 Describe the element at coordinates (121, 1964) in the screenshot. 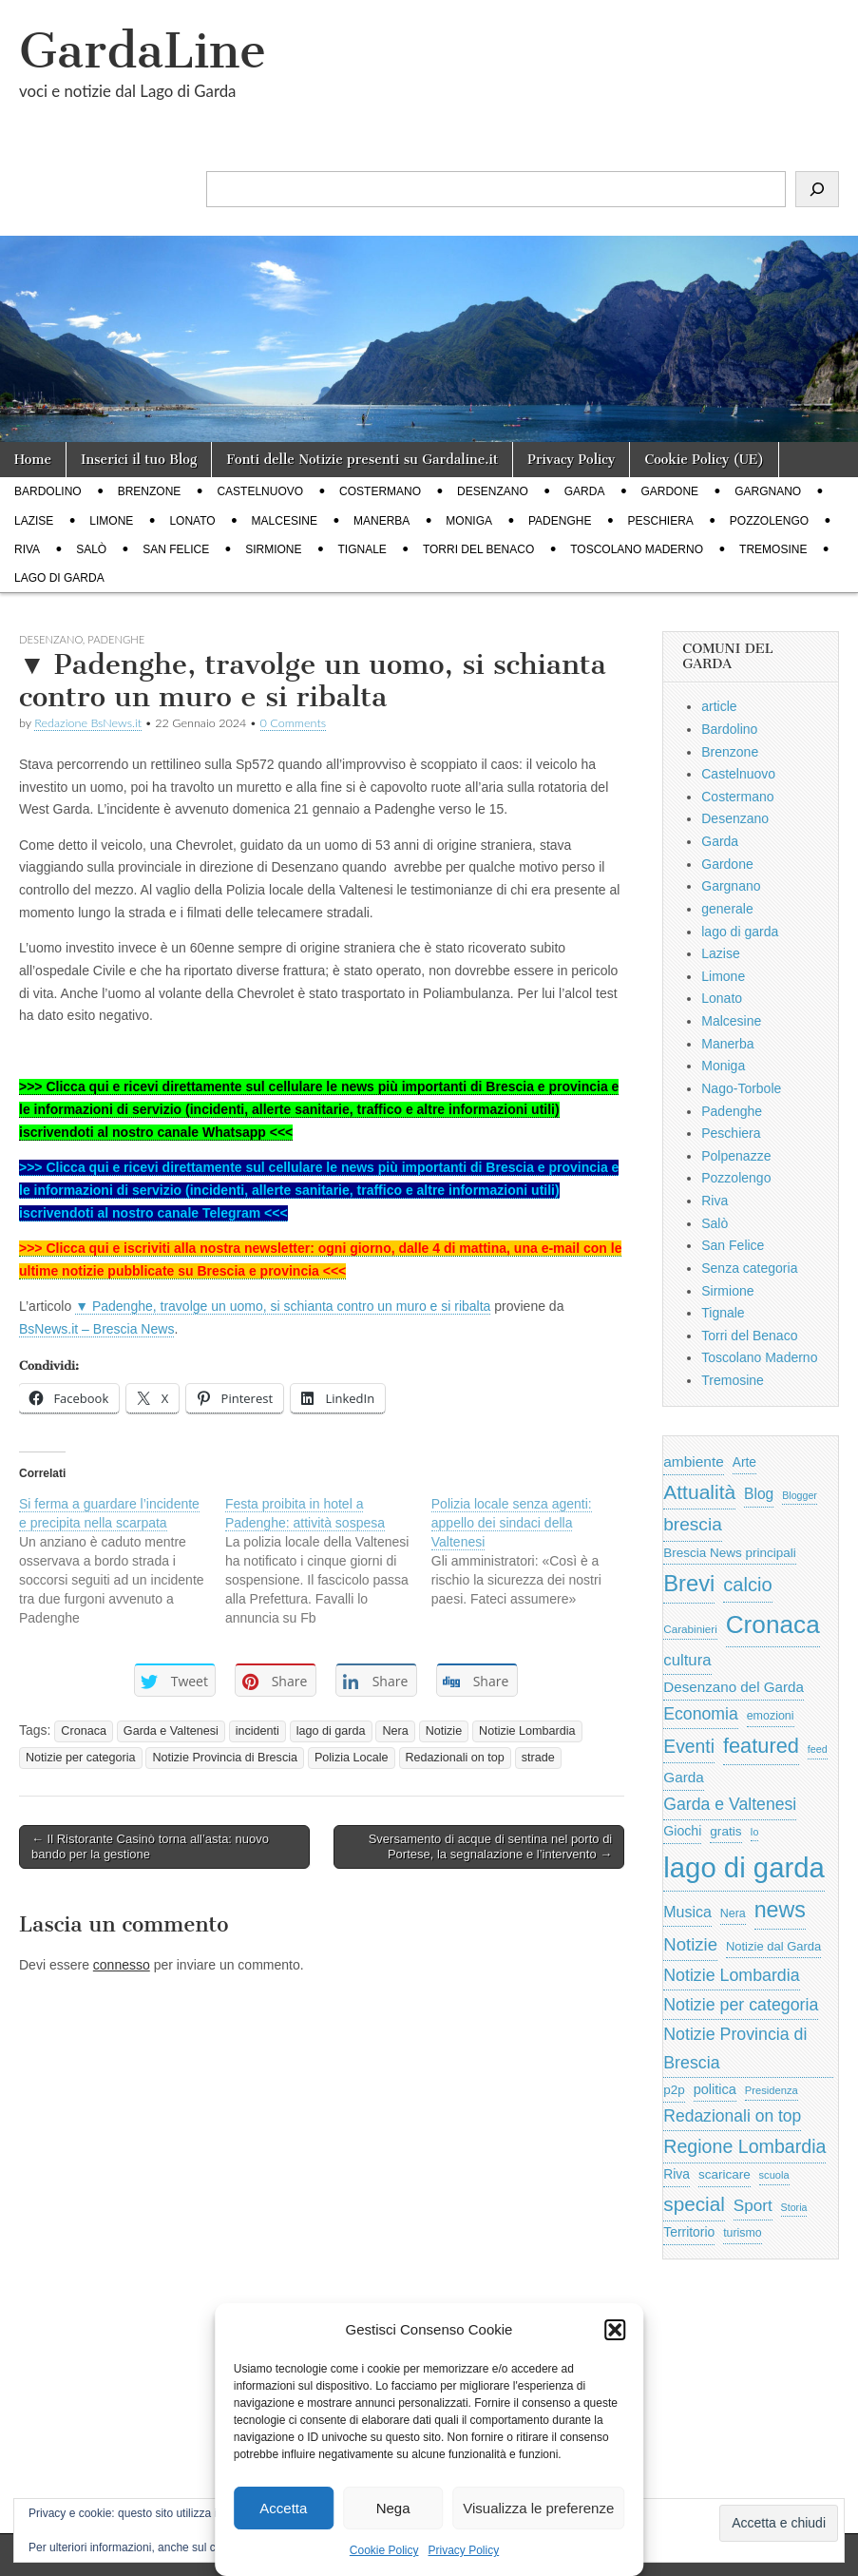

I see `connesso` at that location.